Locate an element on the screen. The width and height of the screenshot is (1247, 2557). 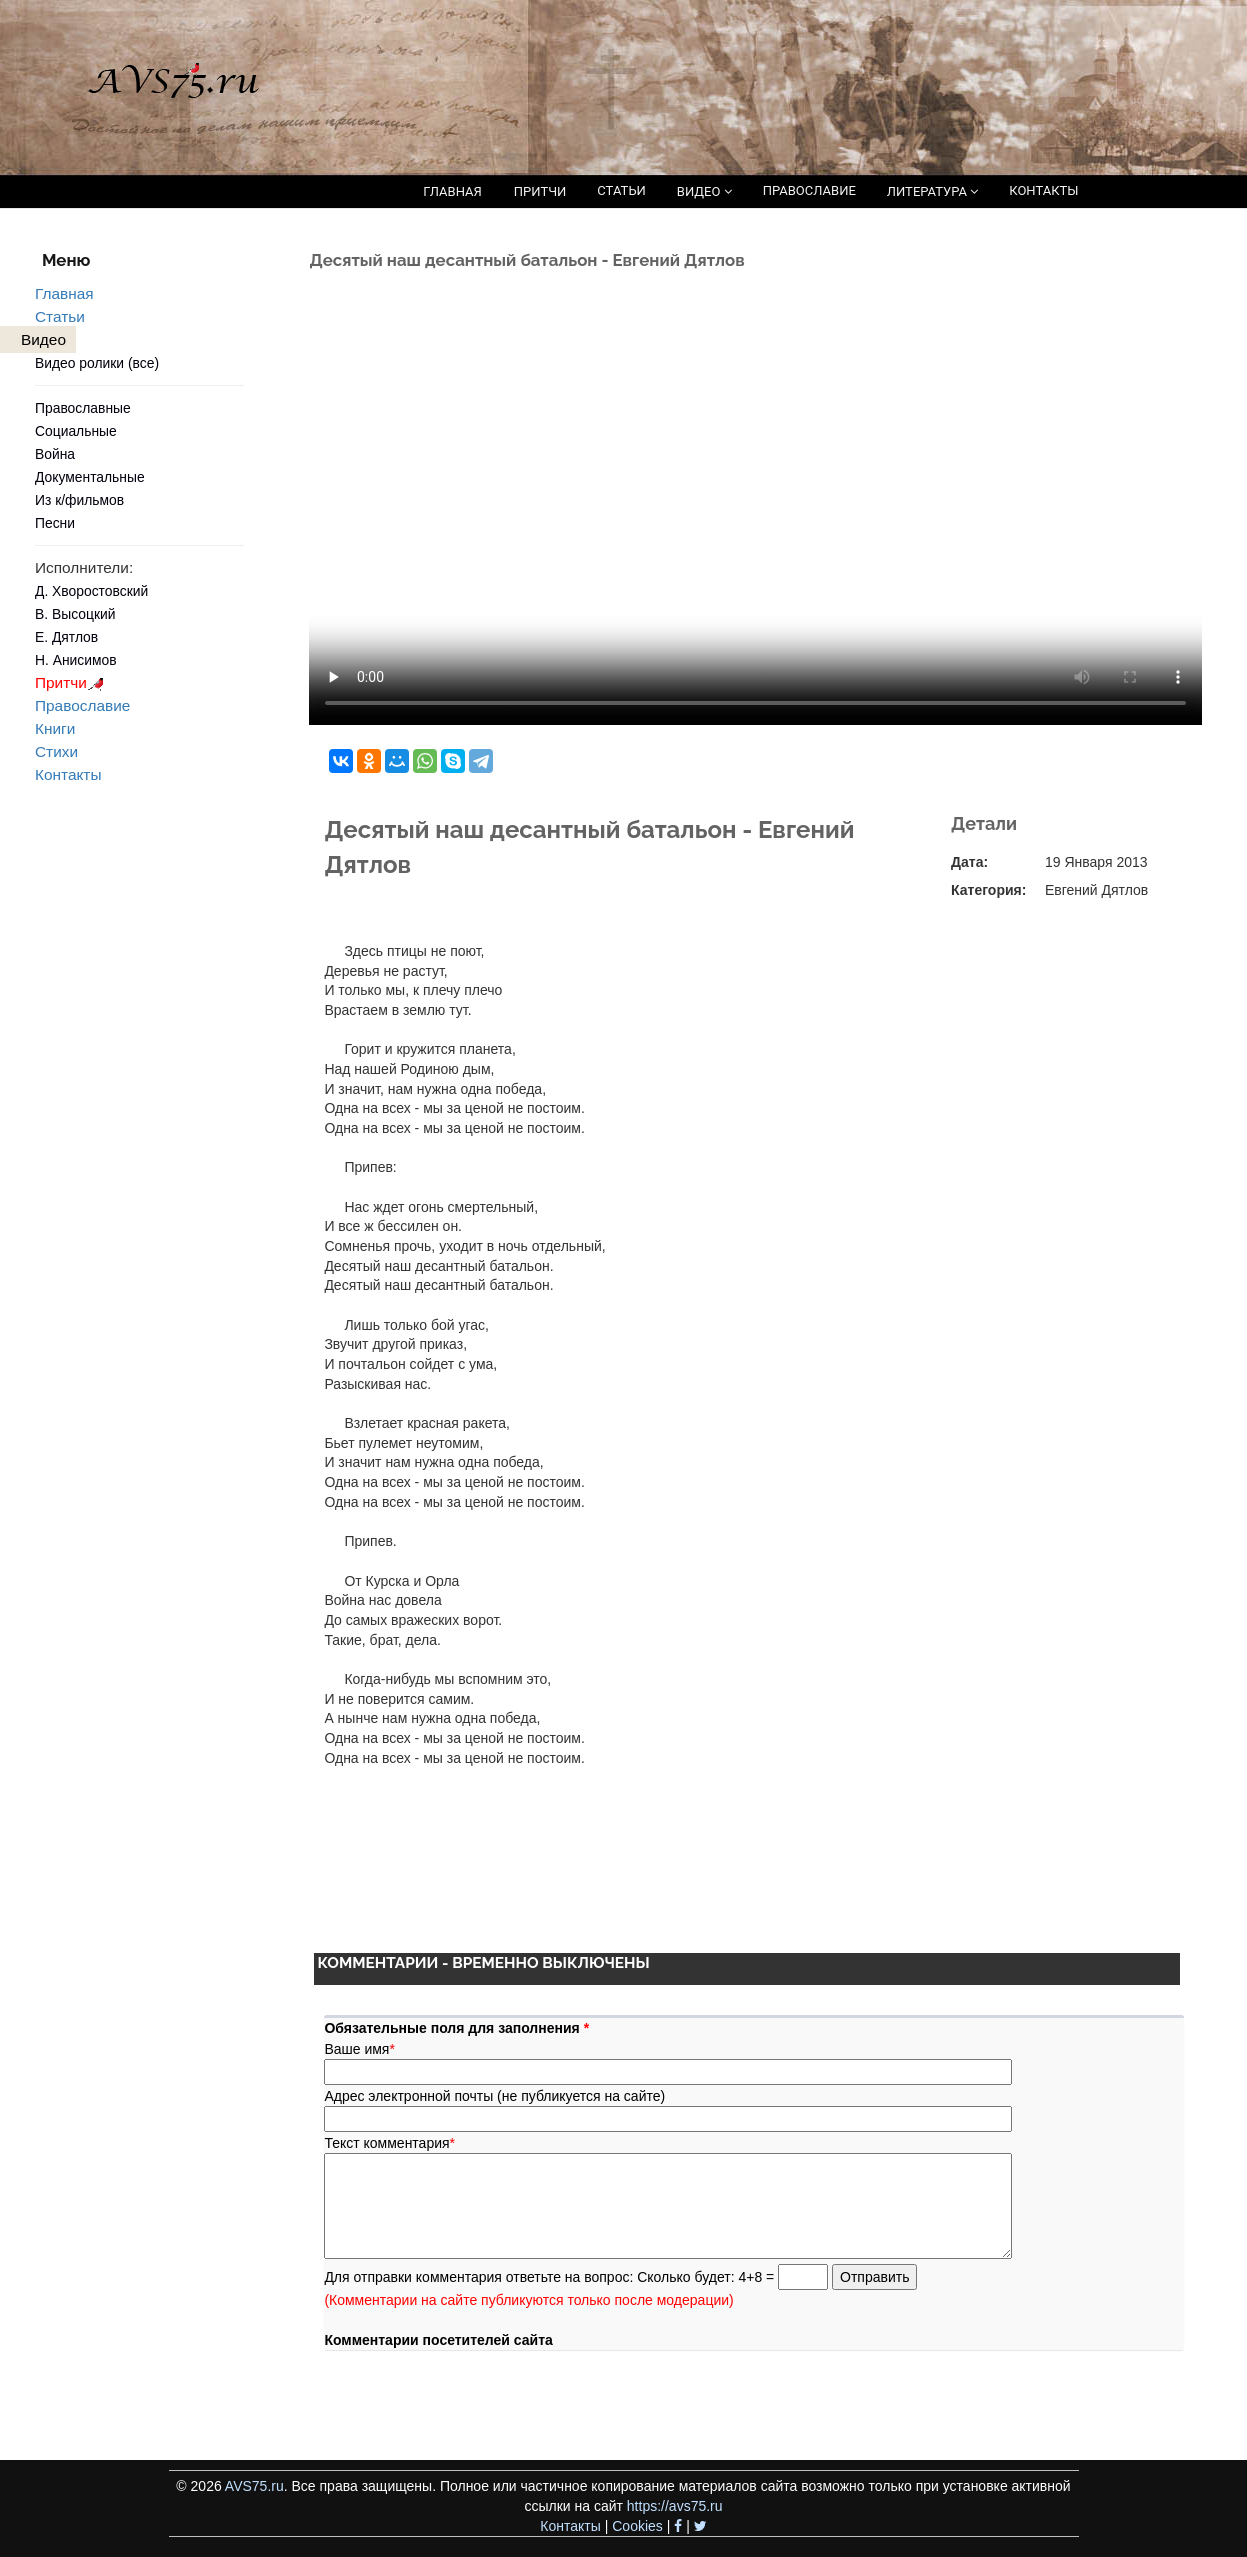
Православные is located at coordinates (83, 408).